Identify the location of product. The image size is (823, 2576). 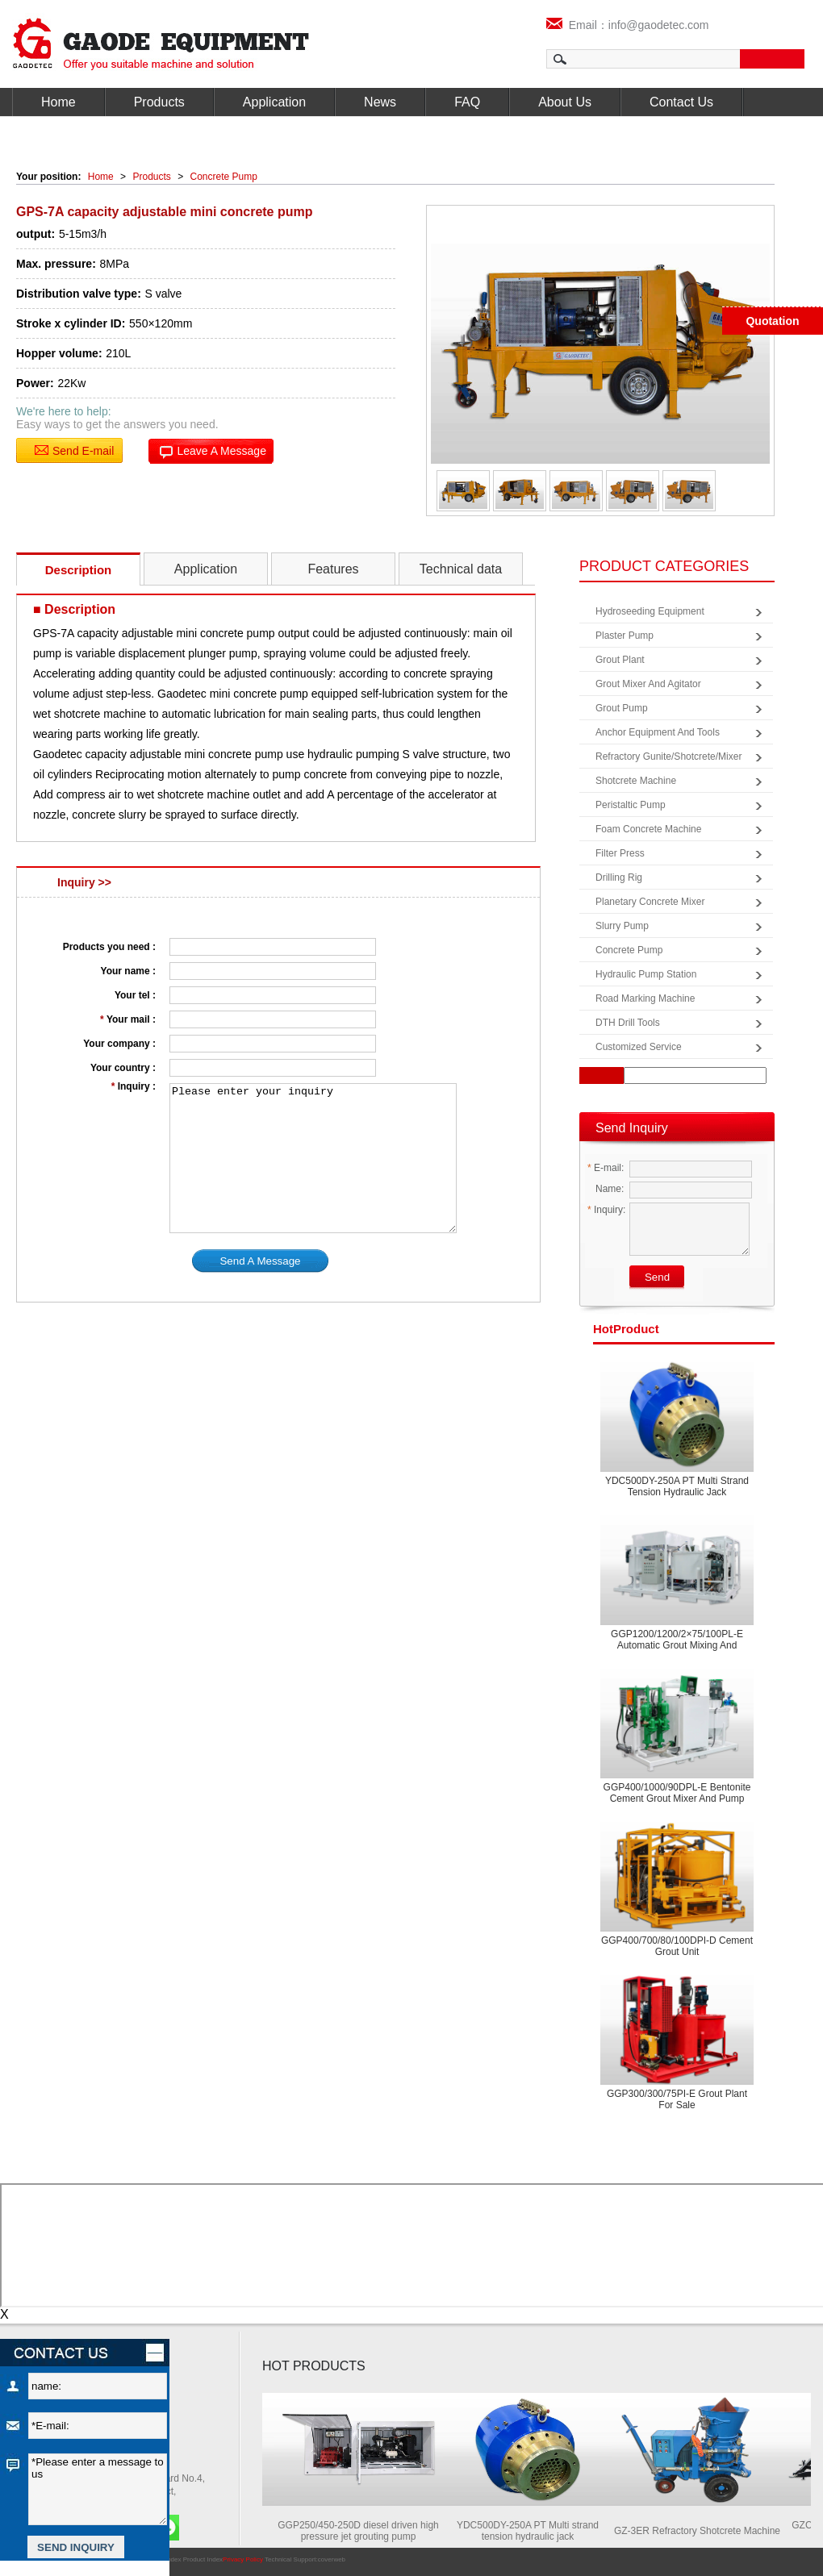
(626, 1328).